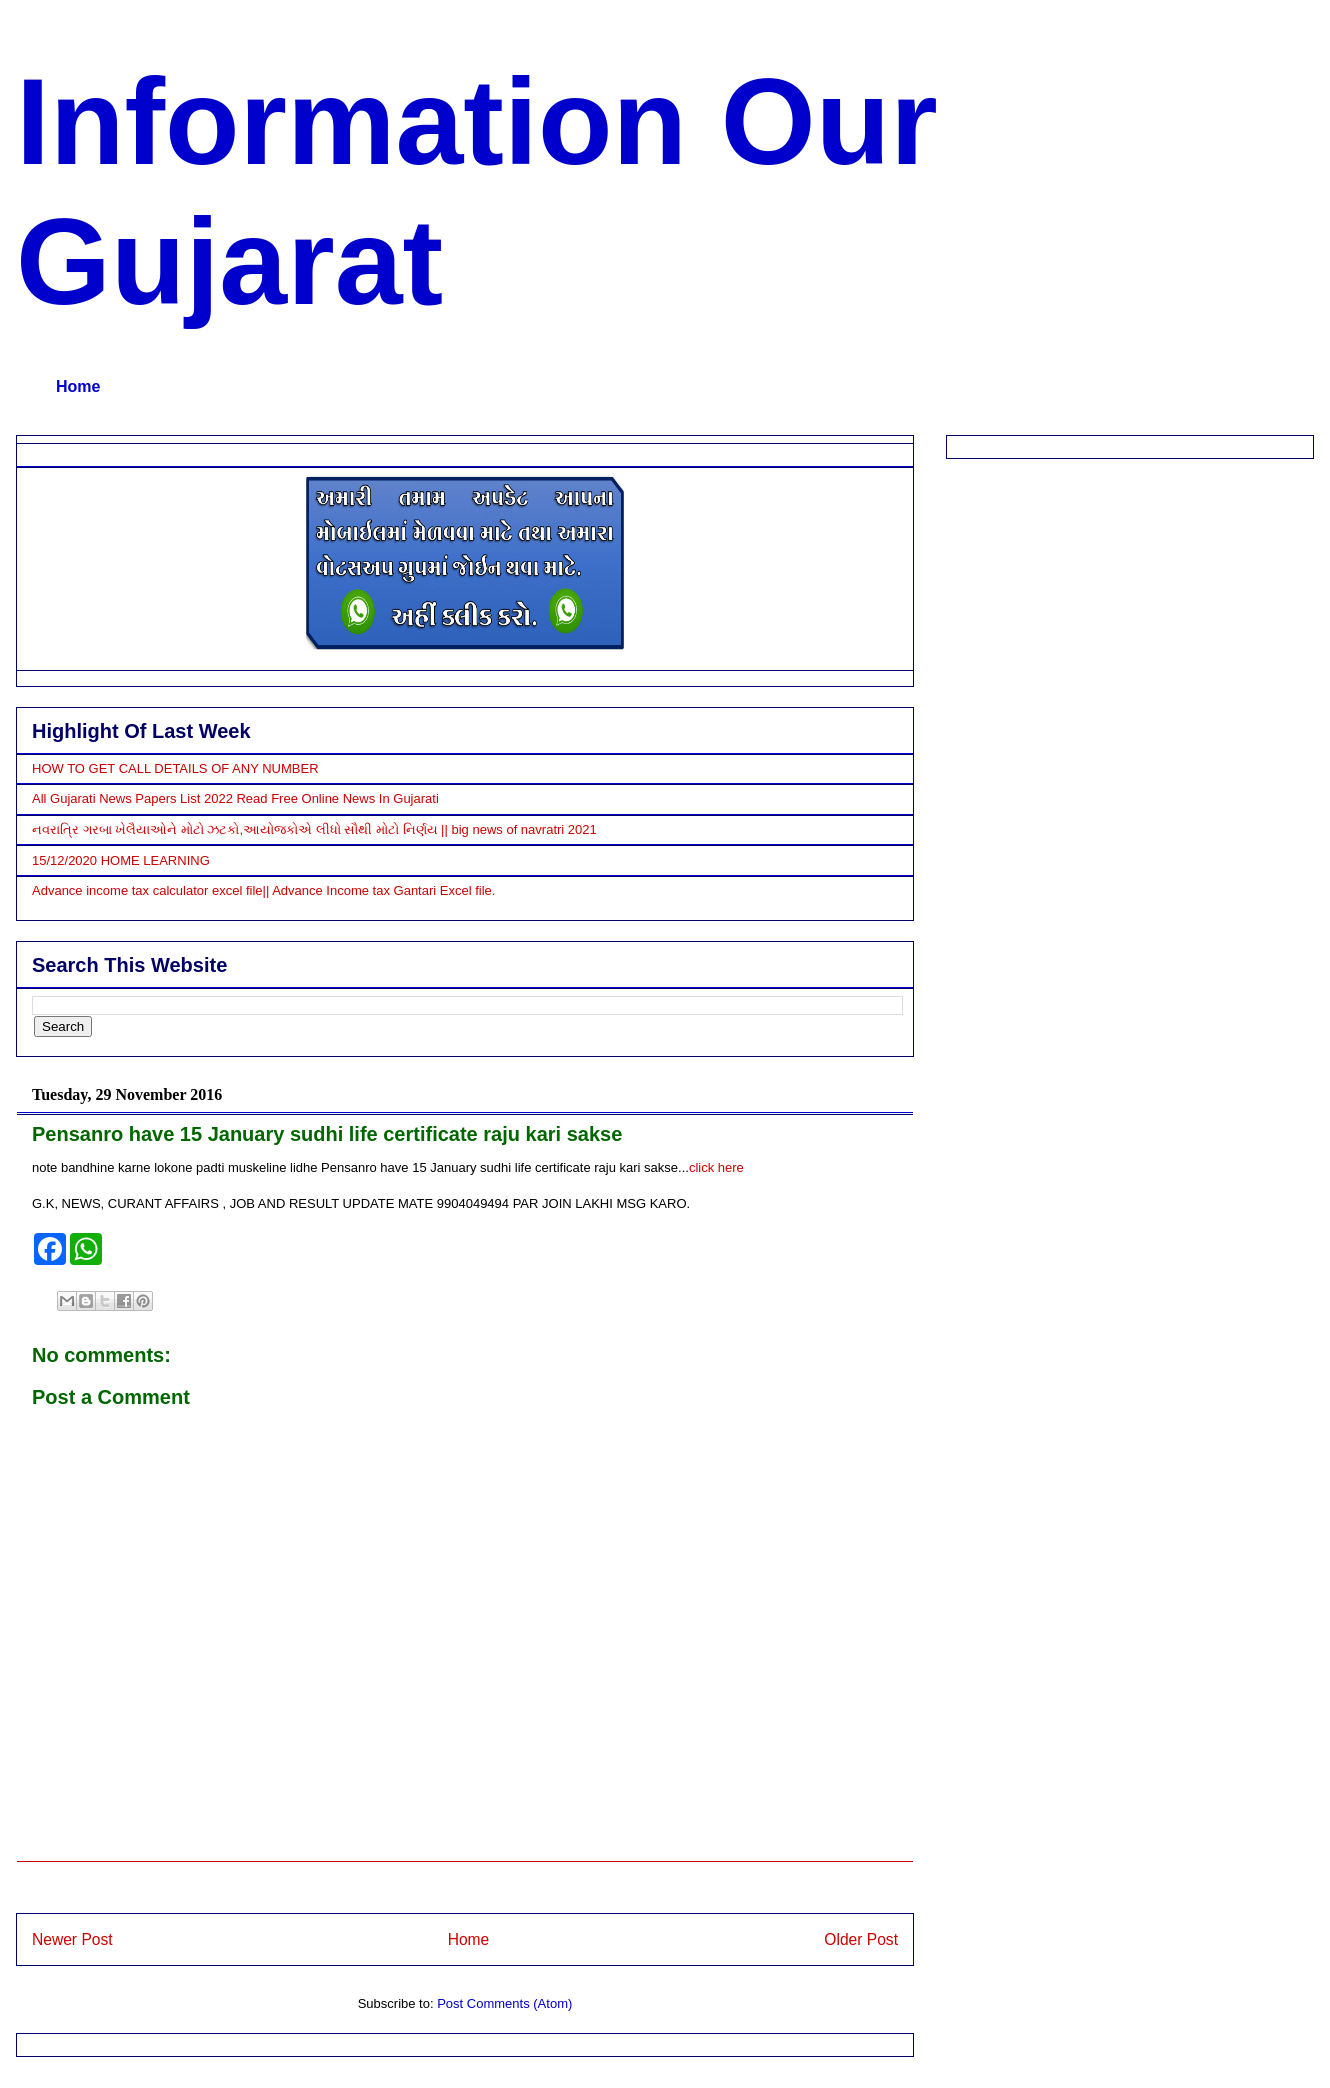 This screenshot has height=2088, width=1330. What do you see at coordinates (314, 829) in the screenshot?
I see `નવરાત્રિ ગરબા ખેલૈયાઓને મોટો ઝટકો,આયોજકોએ લીધો સૌથી મોટો નિર્ણય || big news of navratri 2021` at bounding box center [314, 829].